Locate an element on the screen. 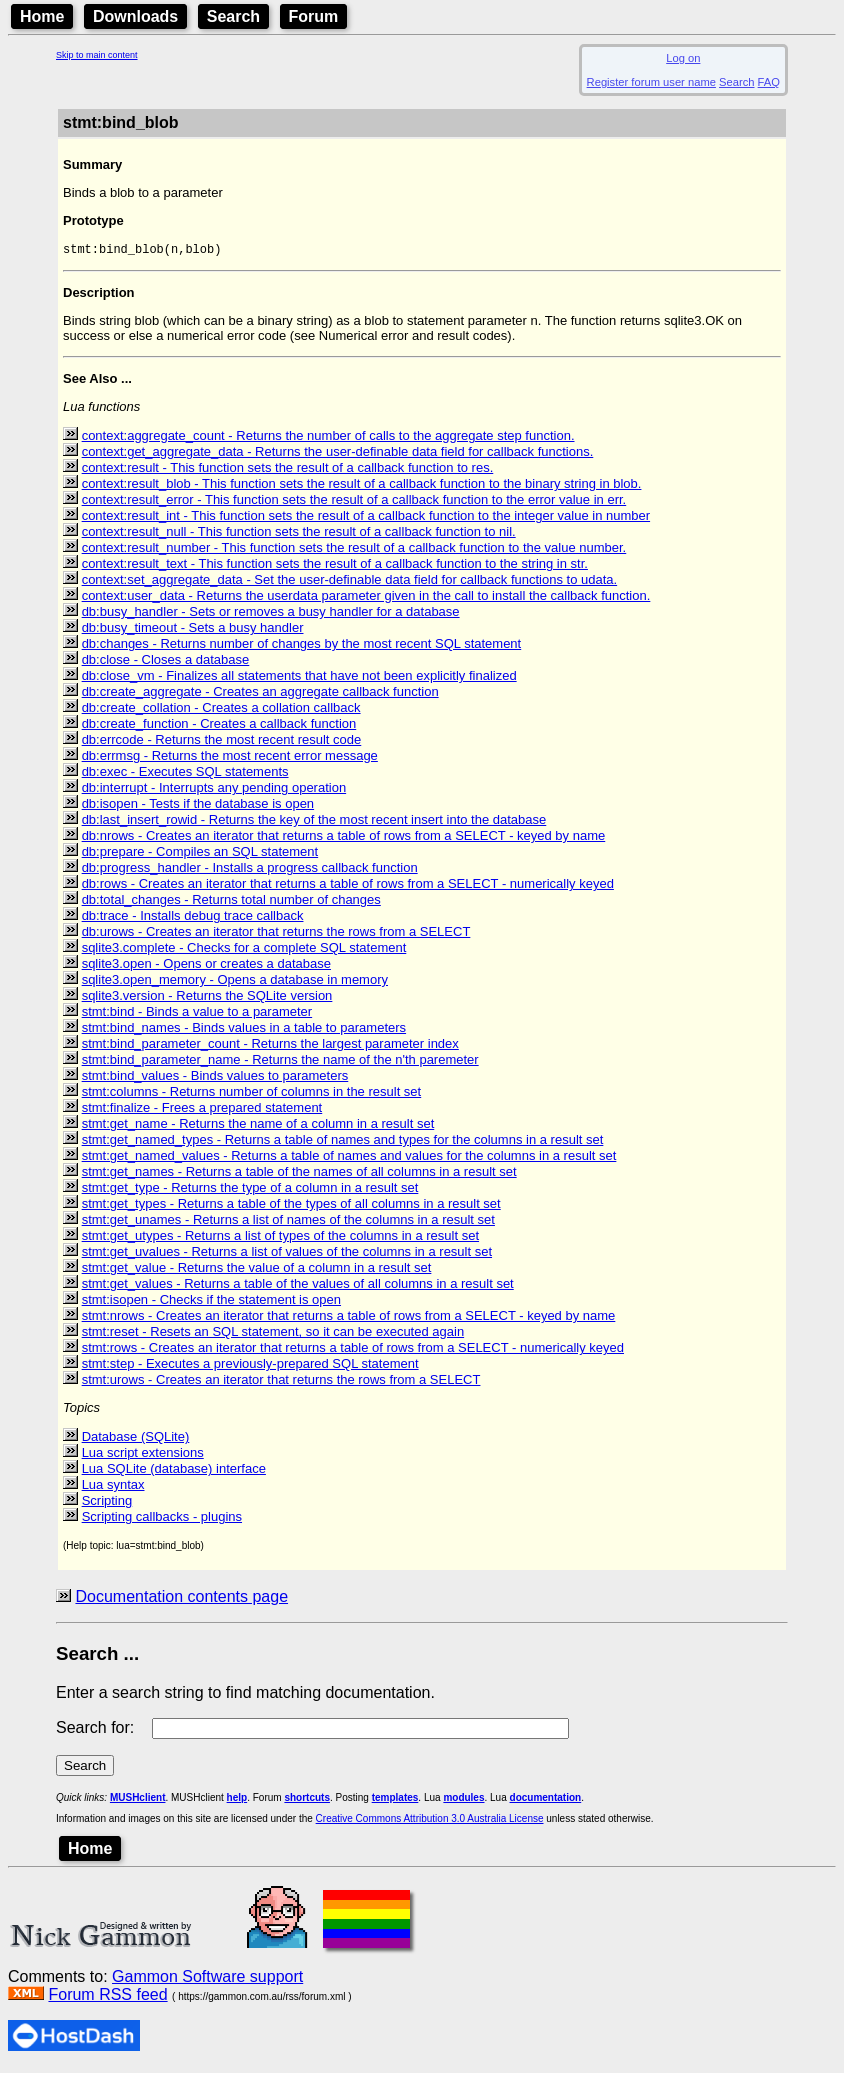 The width and height of the screenshot is (844, 2073). db:total_changes - Returns total number of changes is located at coordinates (231, 901).